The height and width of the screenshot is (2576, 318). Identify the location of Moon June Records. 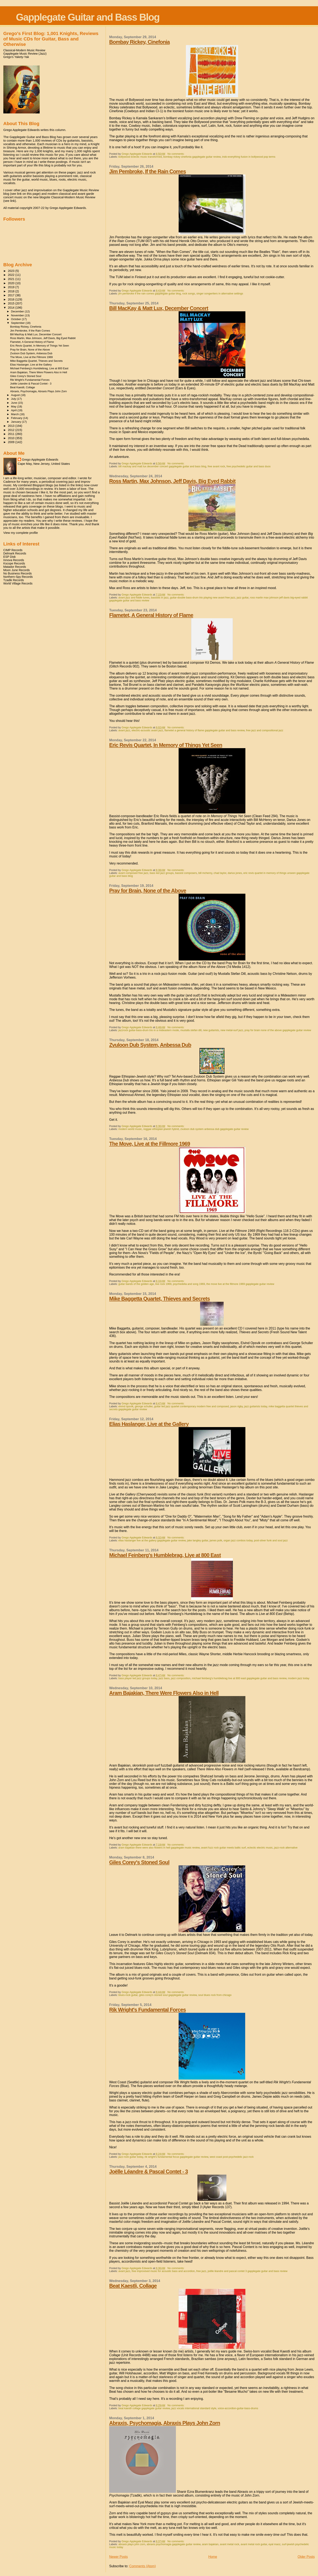
(16, 570).